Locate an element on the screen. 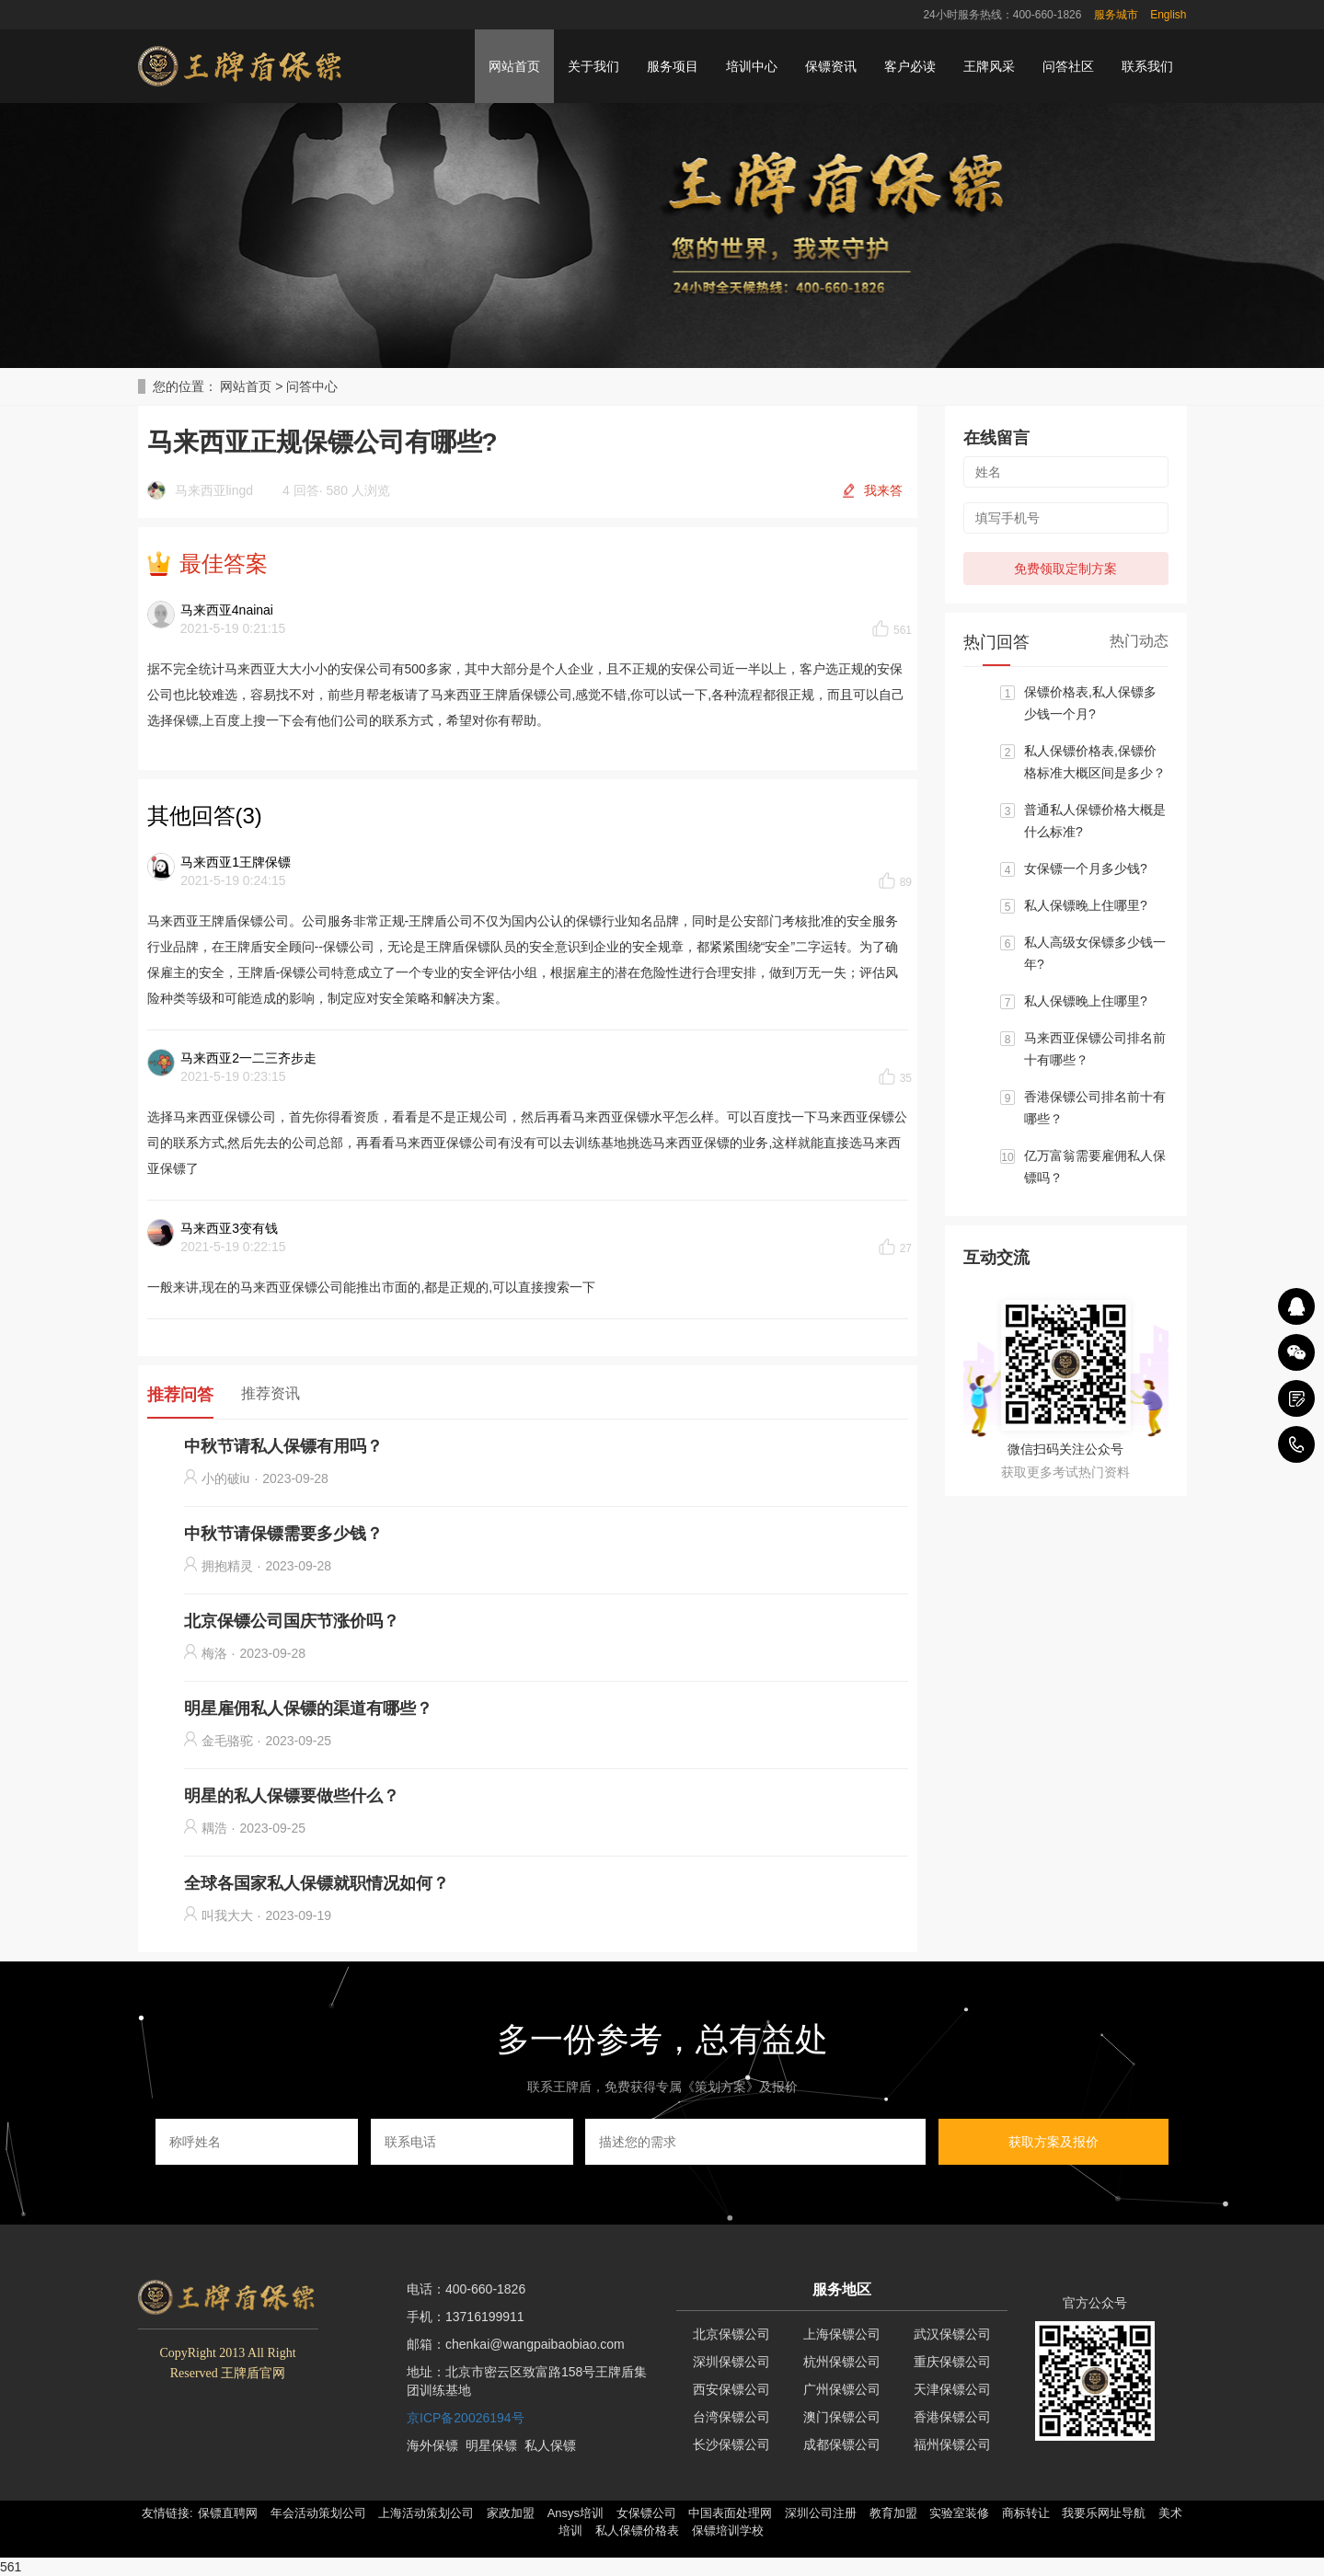  服务城市 is located at coordinates (1116, 14).